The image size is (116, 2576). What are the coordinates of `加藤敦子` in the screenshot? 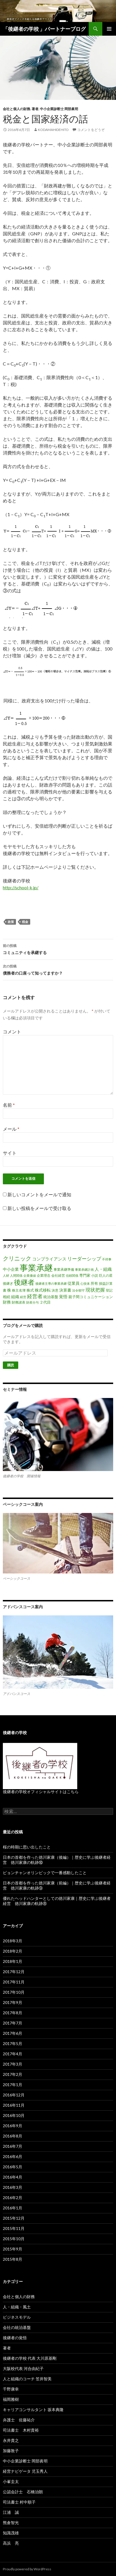 It's located at (11, 2450).